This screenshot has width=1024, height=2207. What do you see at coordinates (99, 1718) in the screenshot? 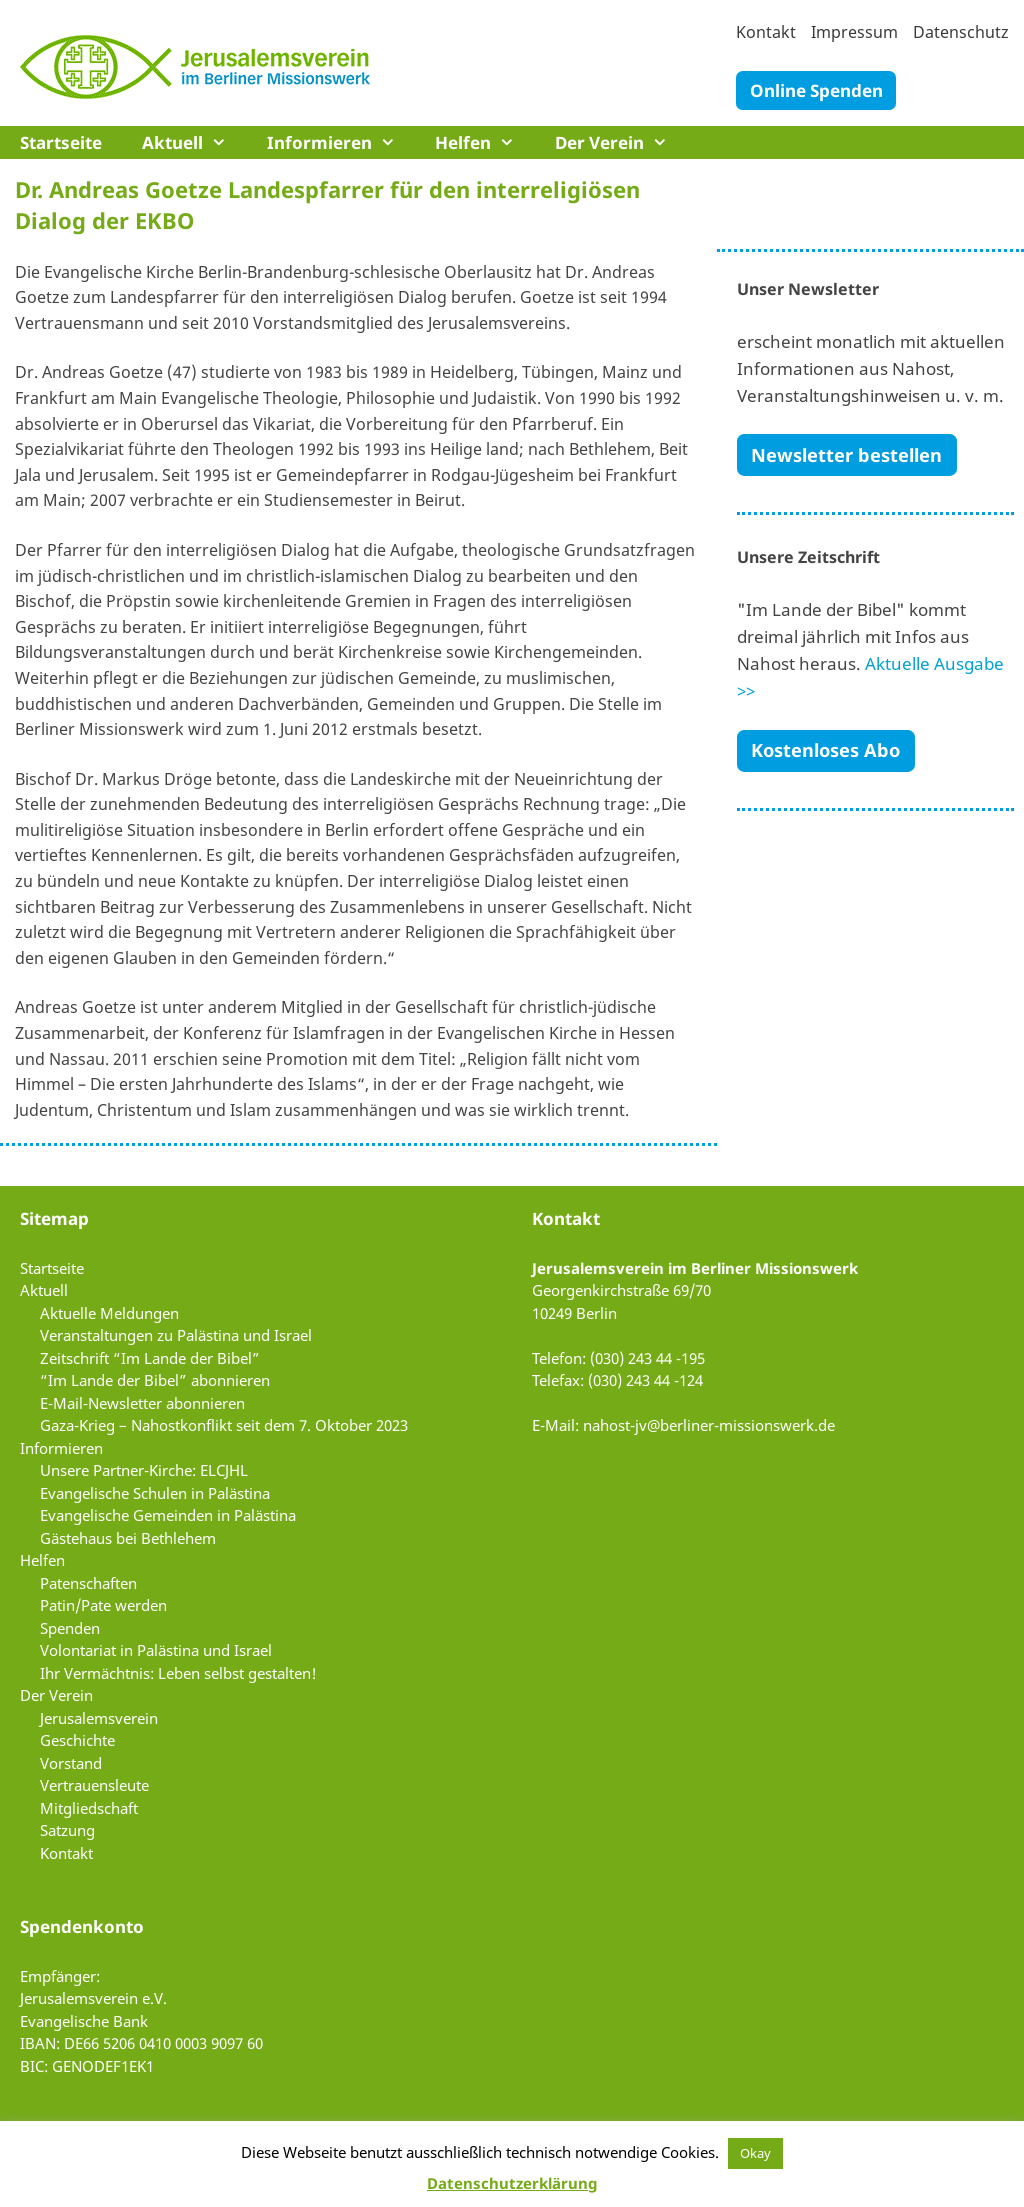
I see `Jerusalemsverein` at bounding box center [99, 1718].